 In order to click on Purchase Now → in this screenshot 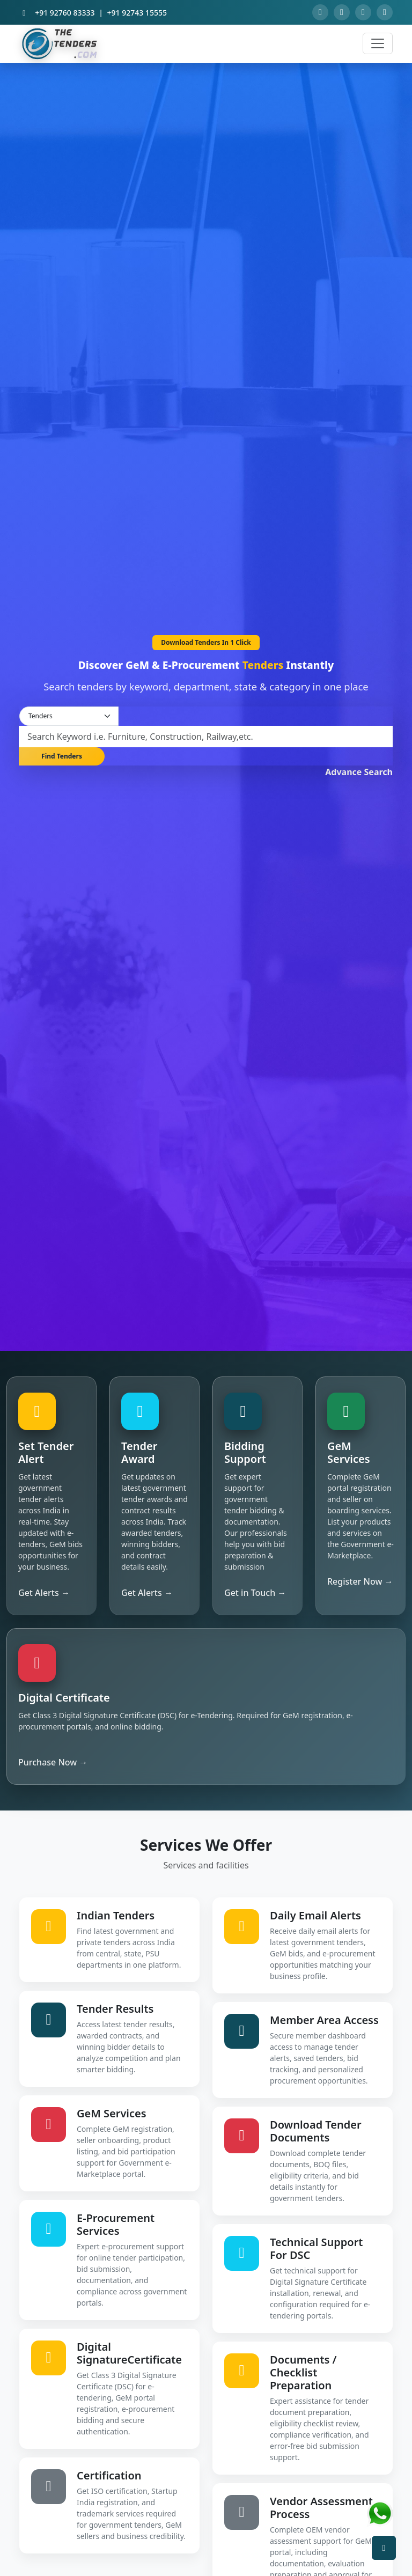, I will do `click(52, 1762)`.